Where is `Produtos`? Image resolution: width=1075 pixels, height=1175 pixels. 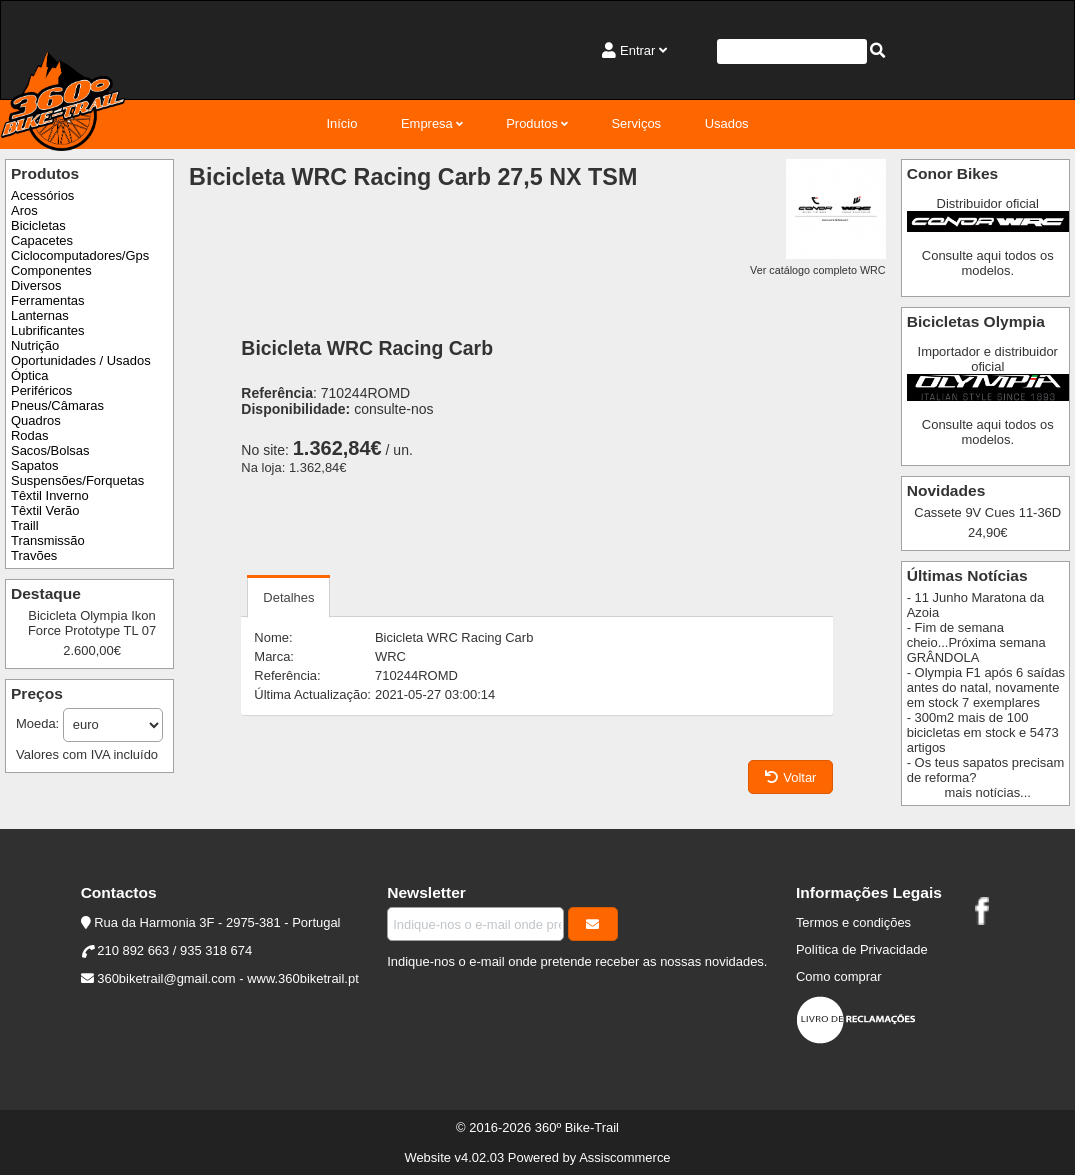 Produtos is located at coordinates (532, 123).